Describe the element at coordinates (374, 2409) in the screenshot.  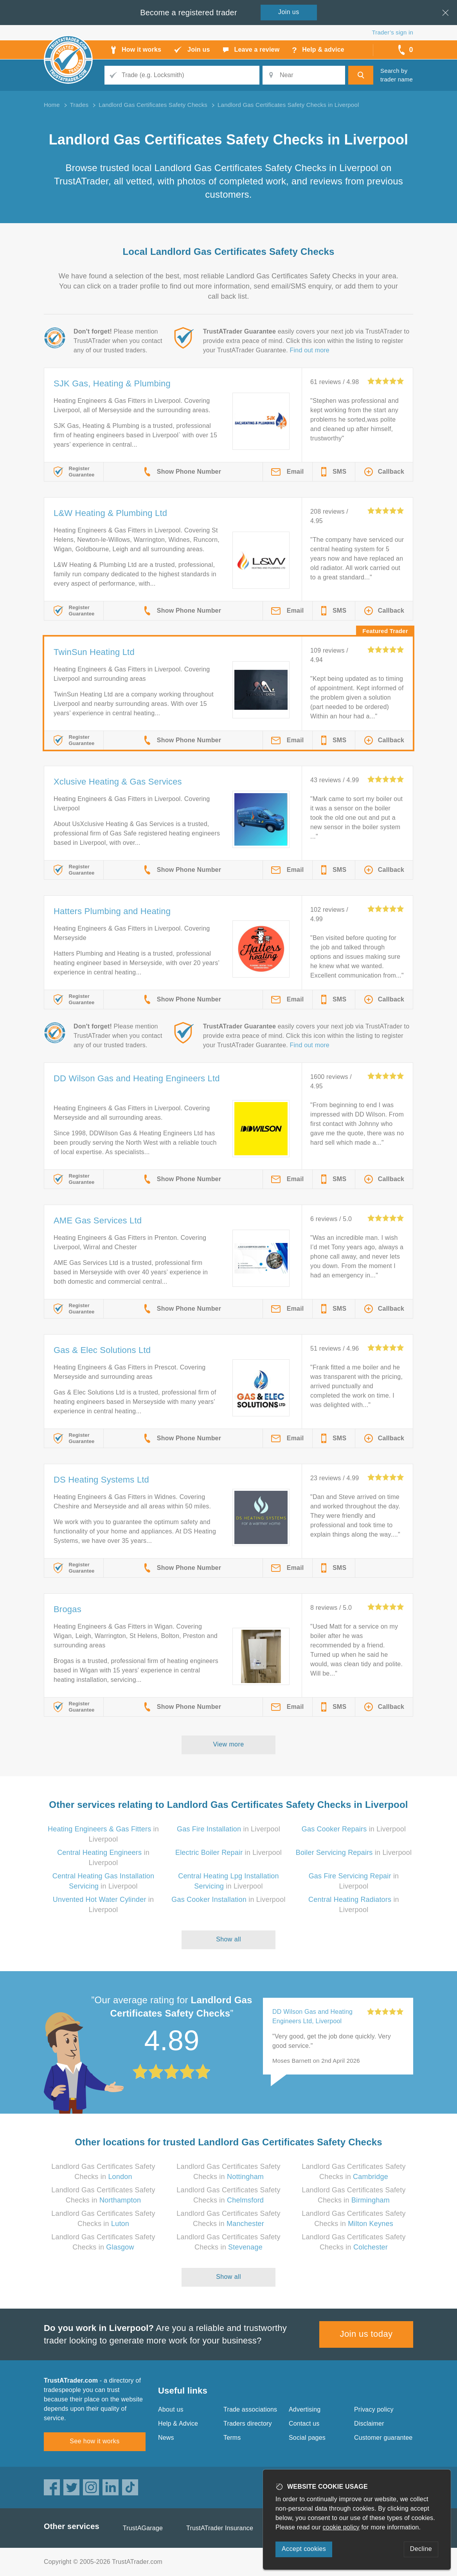
I see `Privacy policy` at that location.